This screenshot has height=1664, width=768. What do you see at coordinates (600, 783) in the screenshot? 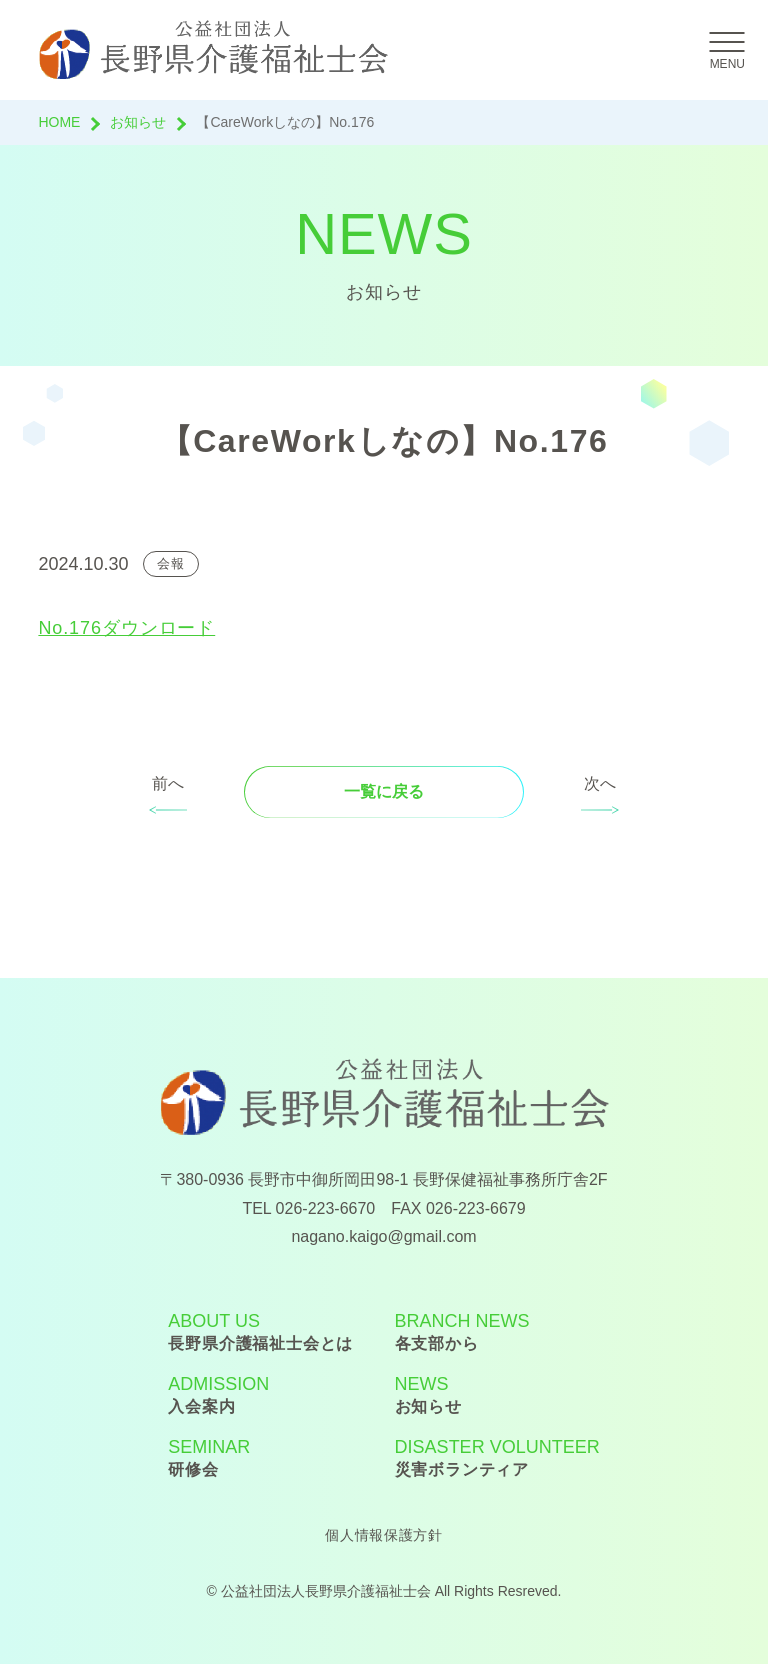
I see `次へ` at bounding box center [600, 783].